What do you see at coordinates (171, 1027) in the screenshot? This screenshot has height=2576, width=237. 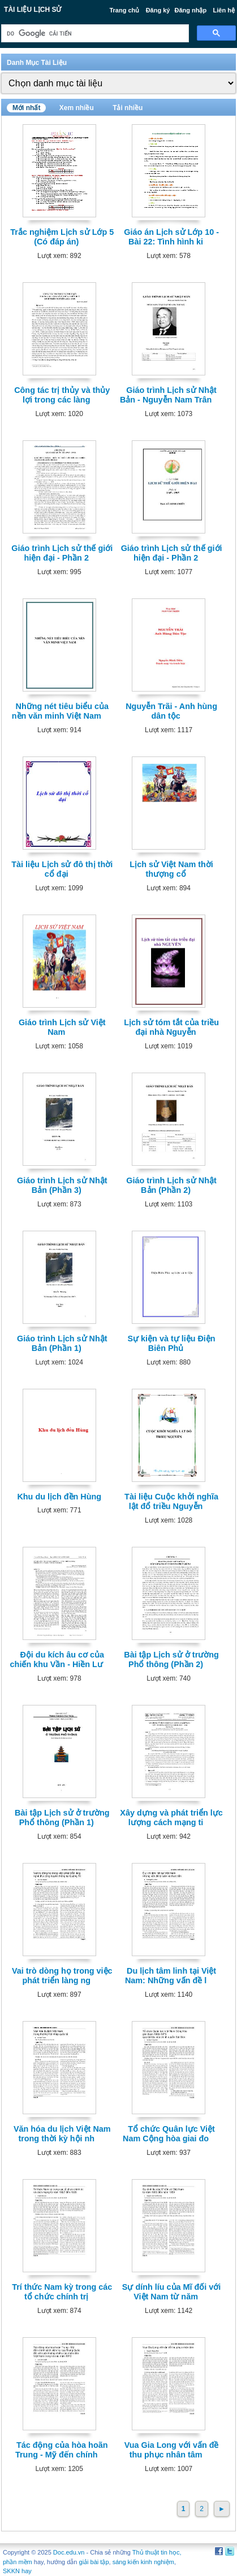 I see `Lịch sử tóm tắt của triều đại nhà Nguyễn` at bounding box center [171, 1027].